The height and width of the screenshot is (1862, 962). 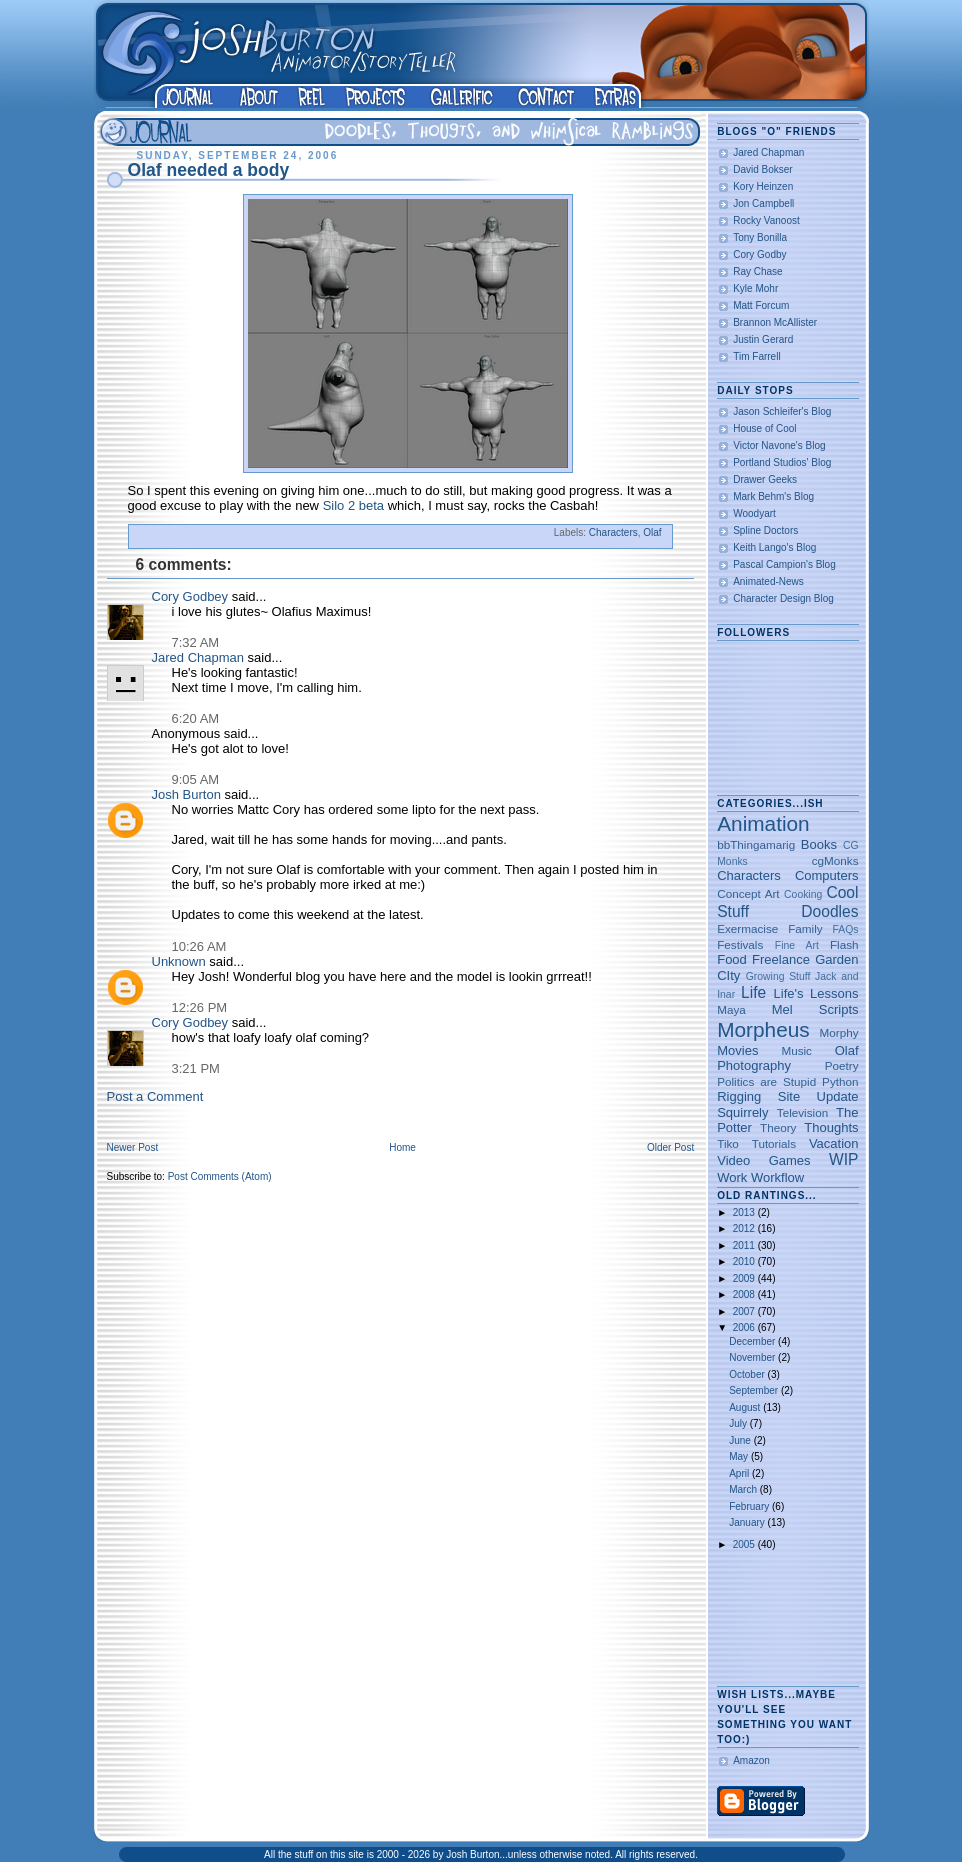 What do you see at coordinates (774, 1143) in the screenshot?
I see `Tutorials` at bounding box center [774, 1143].